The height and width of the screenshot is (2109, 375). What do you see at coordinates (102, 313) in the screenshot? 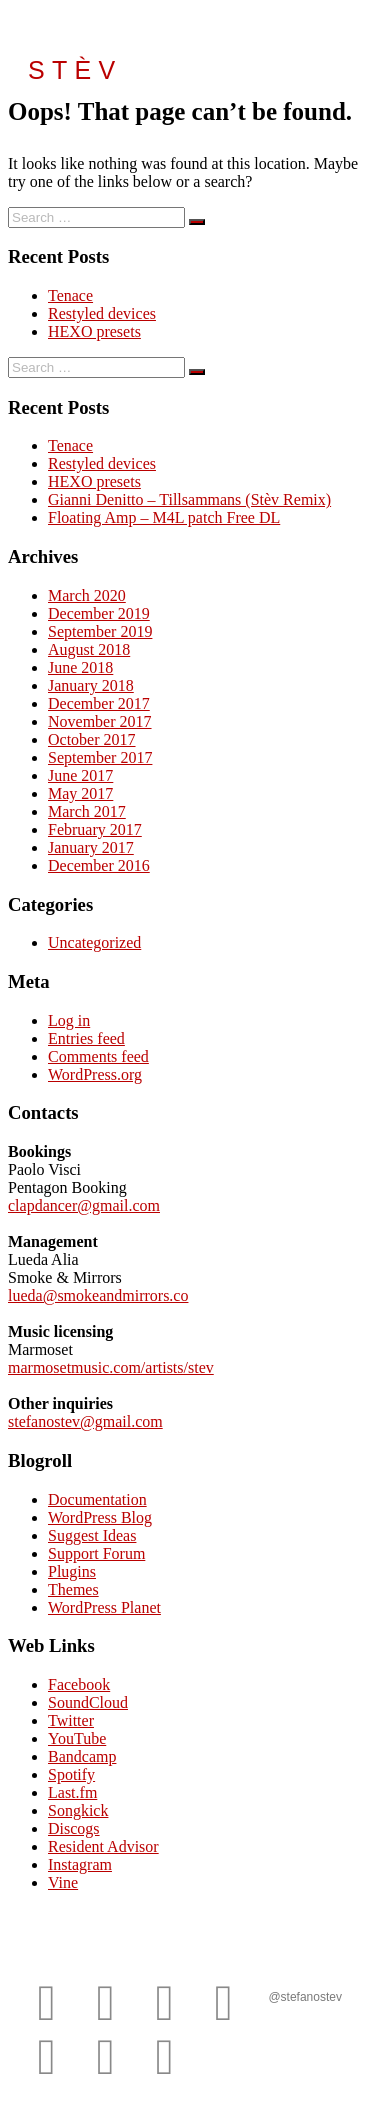
I see `Restyled devices` at bounding box center [102, 313].